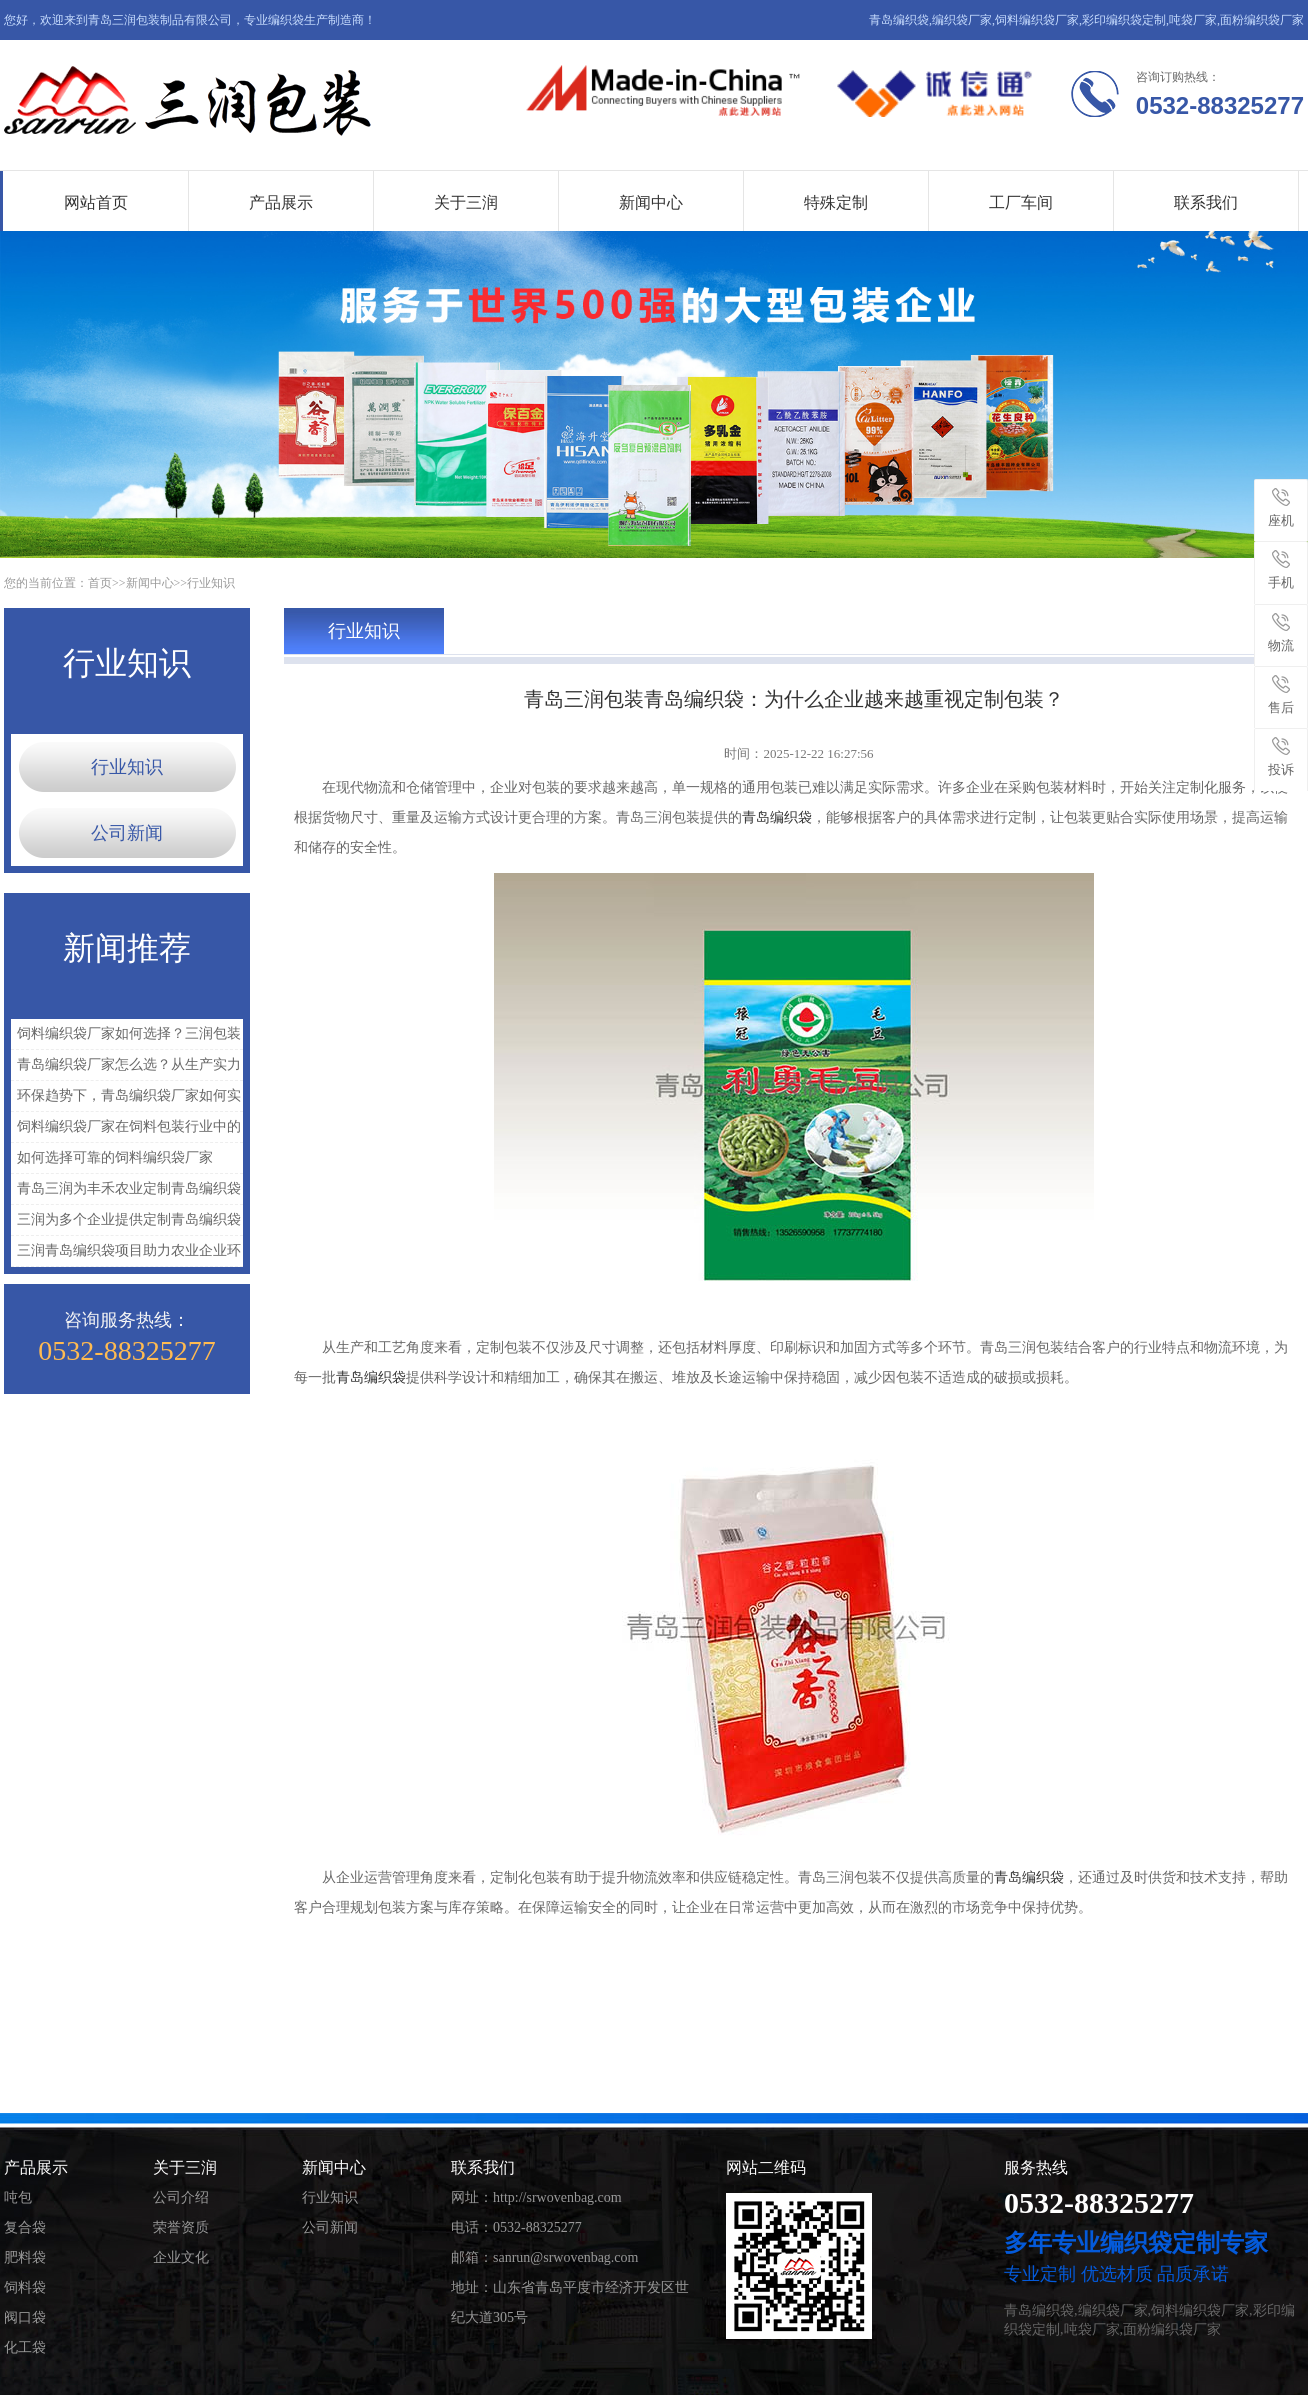 Image resolution: width=1308 pixels, height=2395 pixels. I want to click on 化工袋, so click(25, 2347).